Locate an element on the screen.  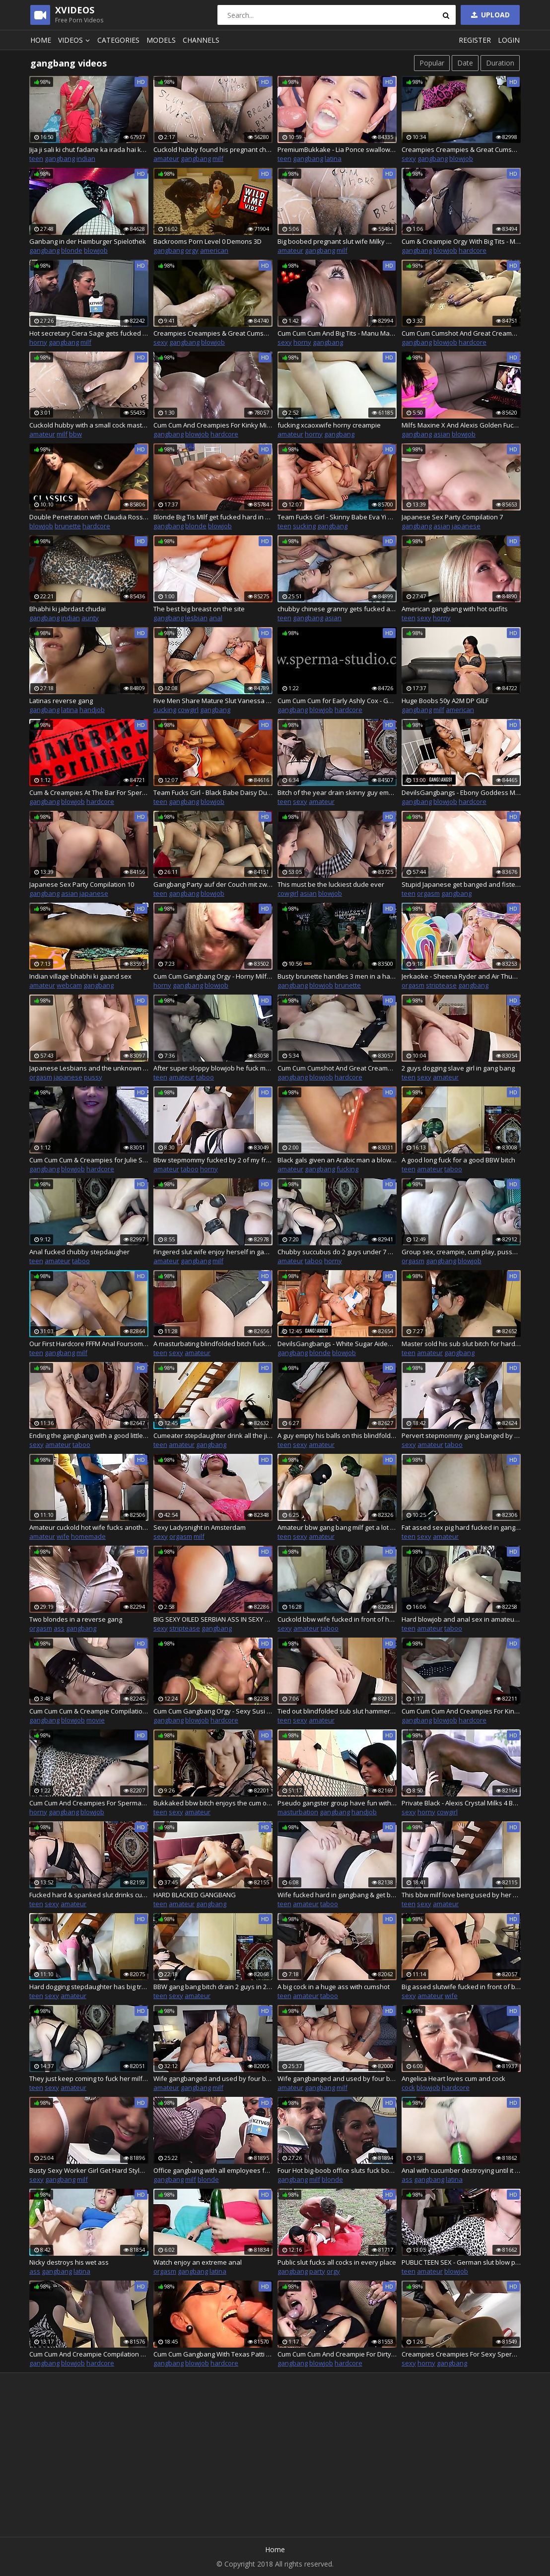
The best big breast on the site is located at coordinates (199, 608).